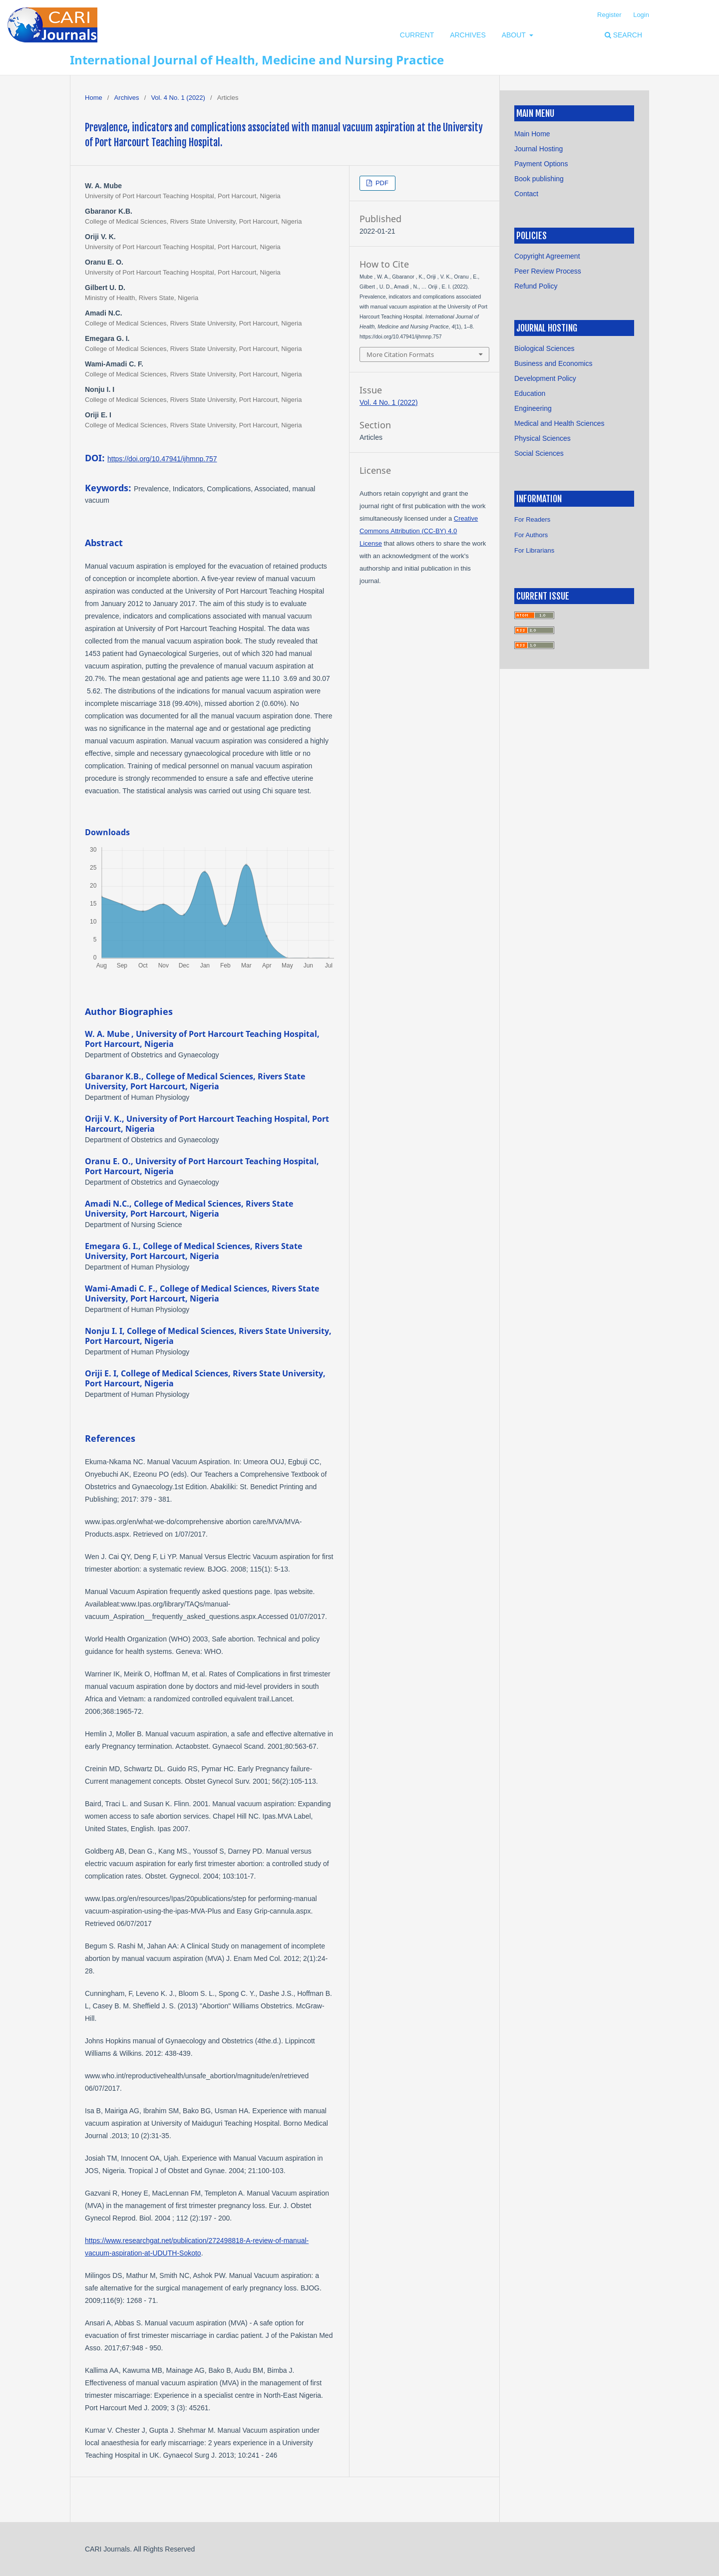 This screenshot has width=719, height=2576. Describe the element at coordinates (547, 256) in the screenshot. I see `Copyright Agreement` at that location.